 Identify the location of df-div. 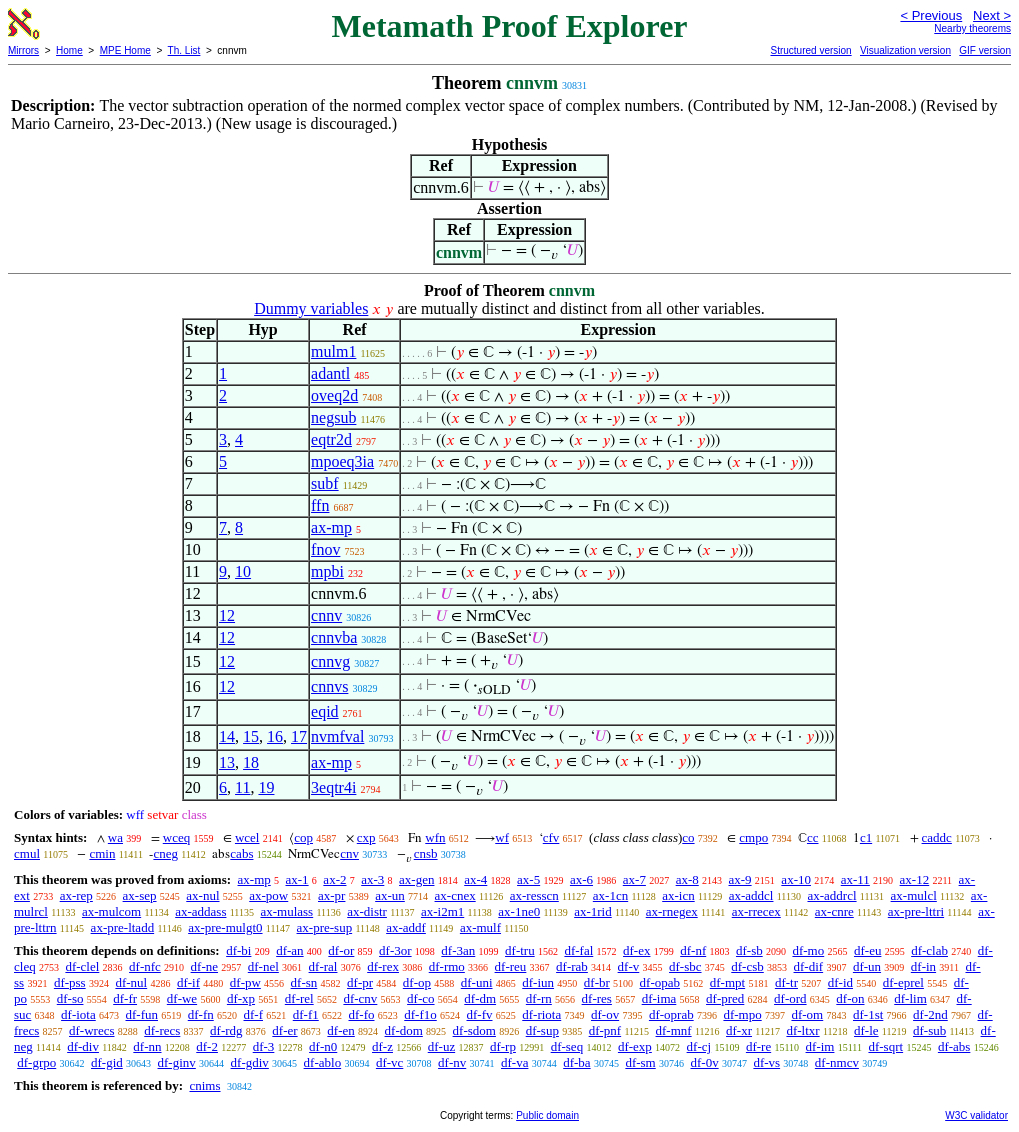
(83, 1046).